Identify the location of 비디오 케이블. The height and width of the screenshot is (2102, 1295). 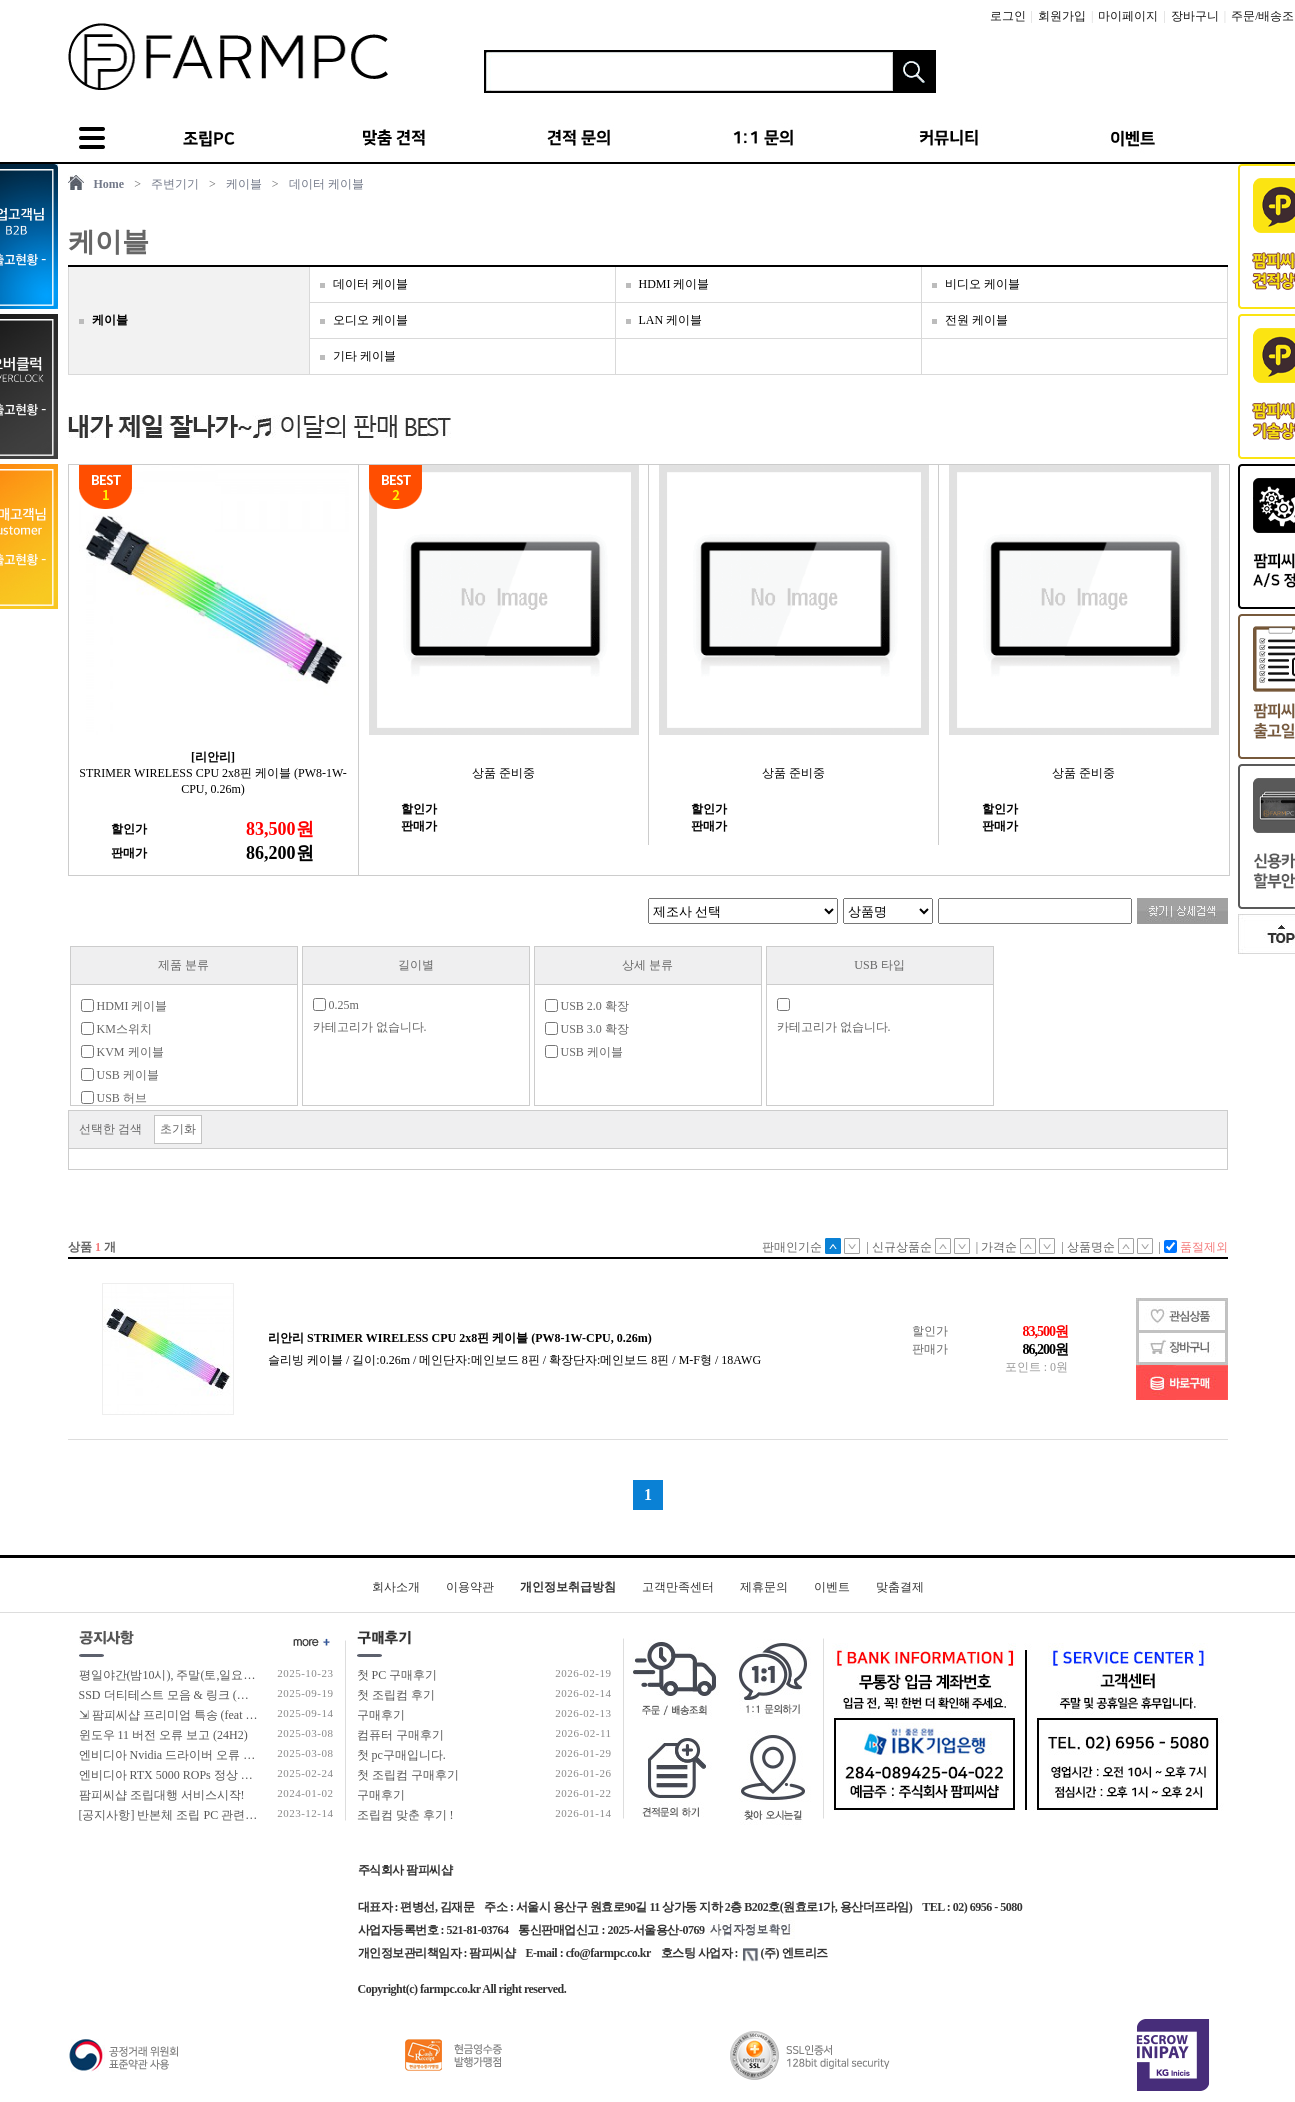
(982, 284).